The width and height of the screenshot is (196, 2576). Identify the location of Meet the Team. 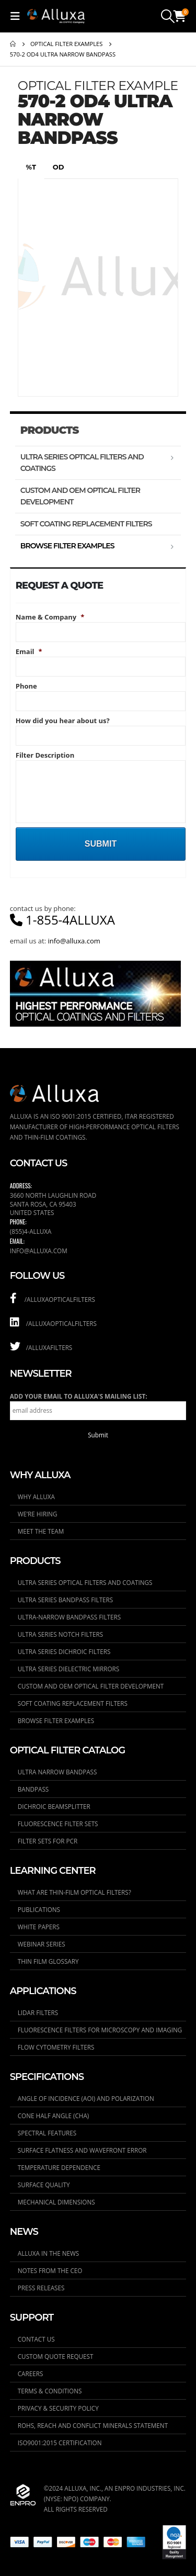
(41, 1531).